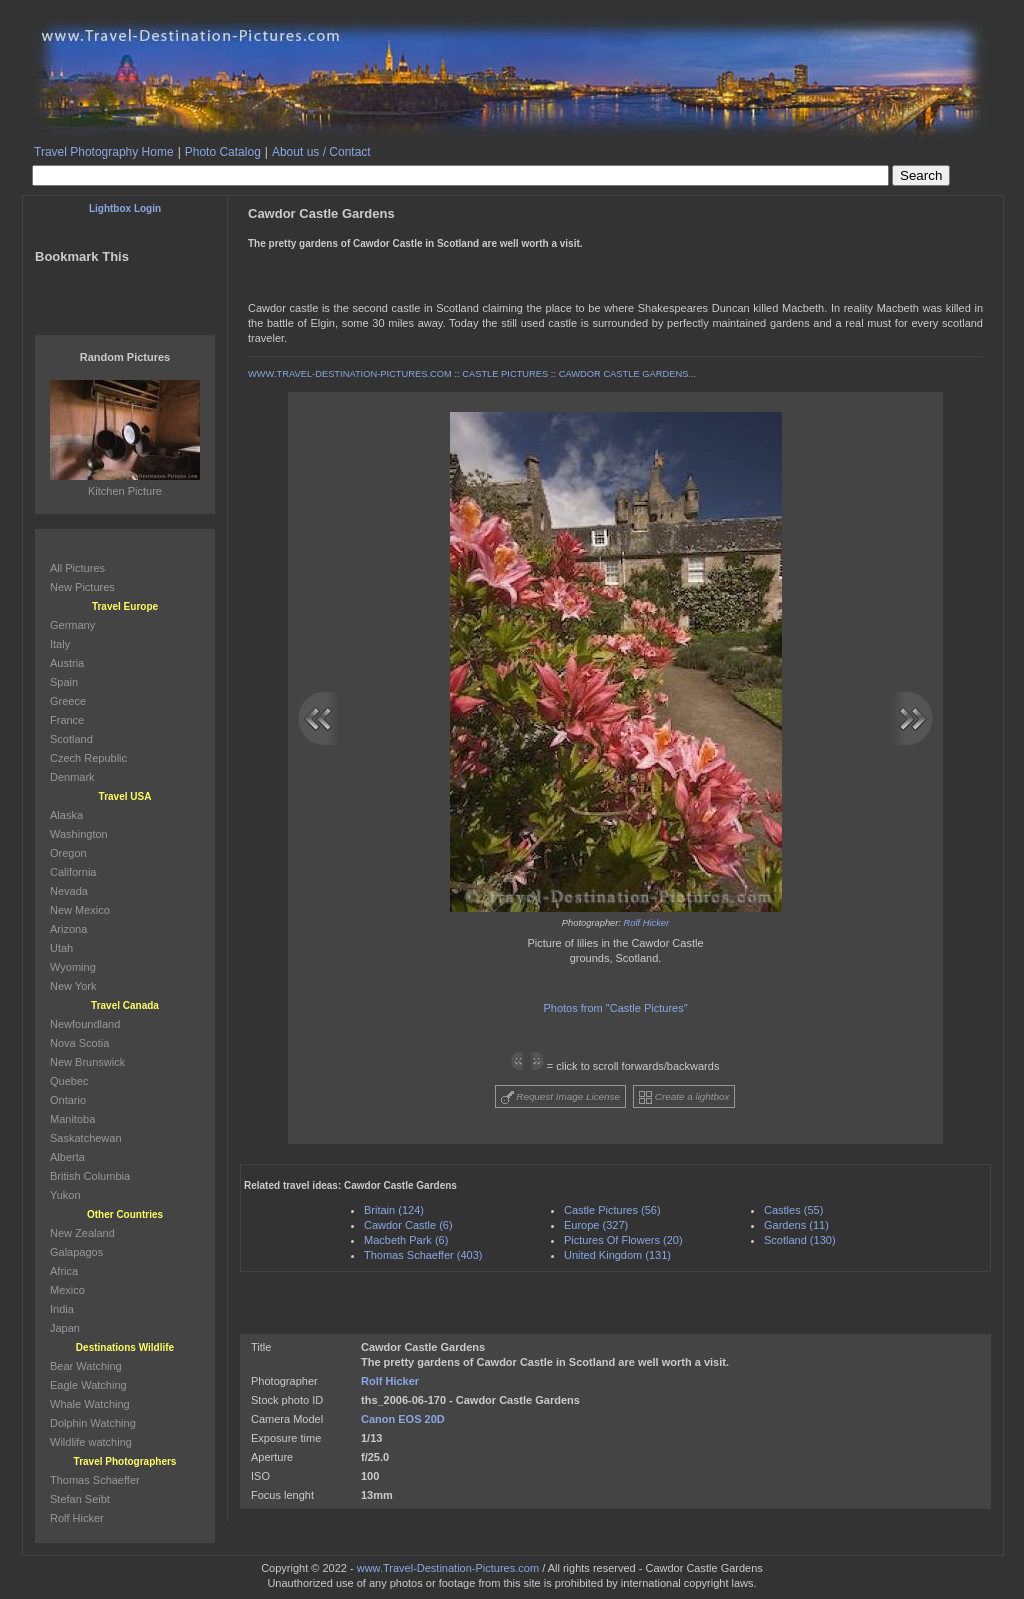  I want to click on Eagle Watching, so click(88, 1385).